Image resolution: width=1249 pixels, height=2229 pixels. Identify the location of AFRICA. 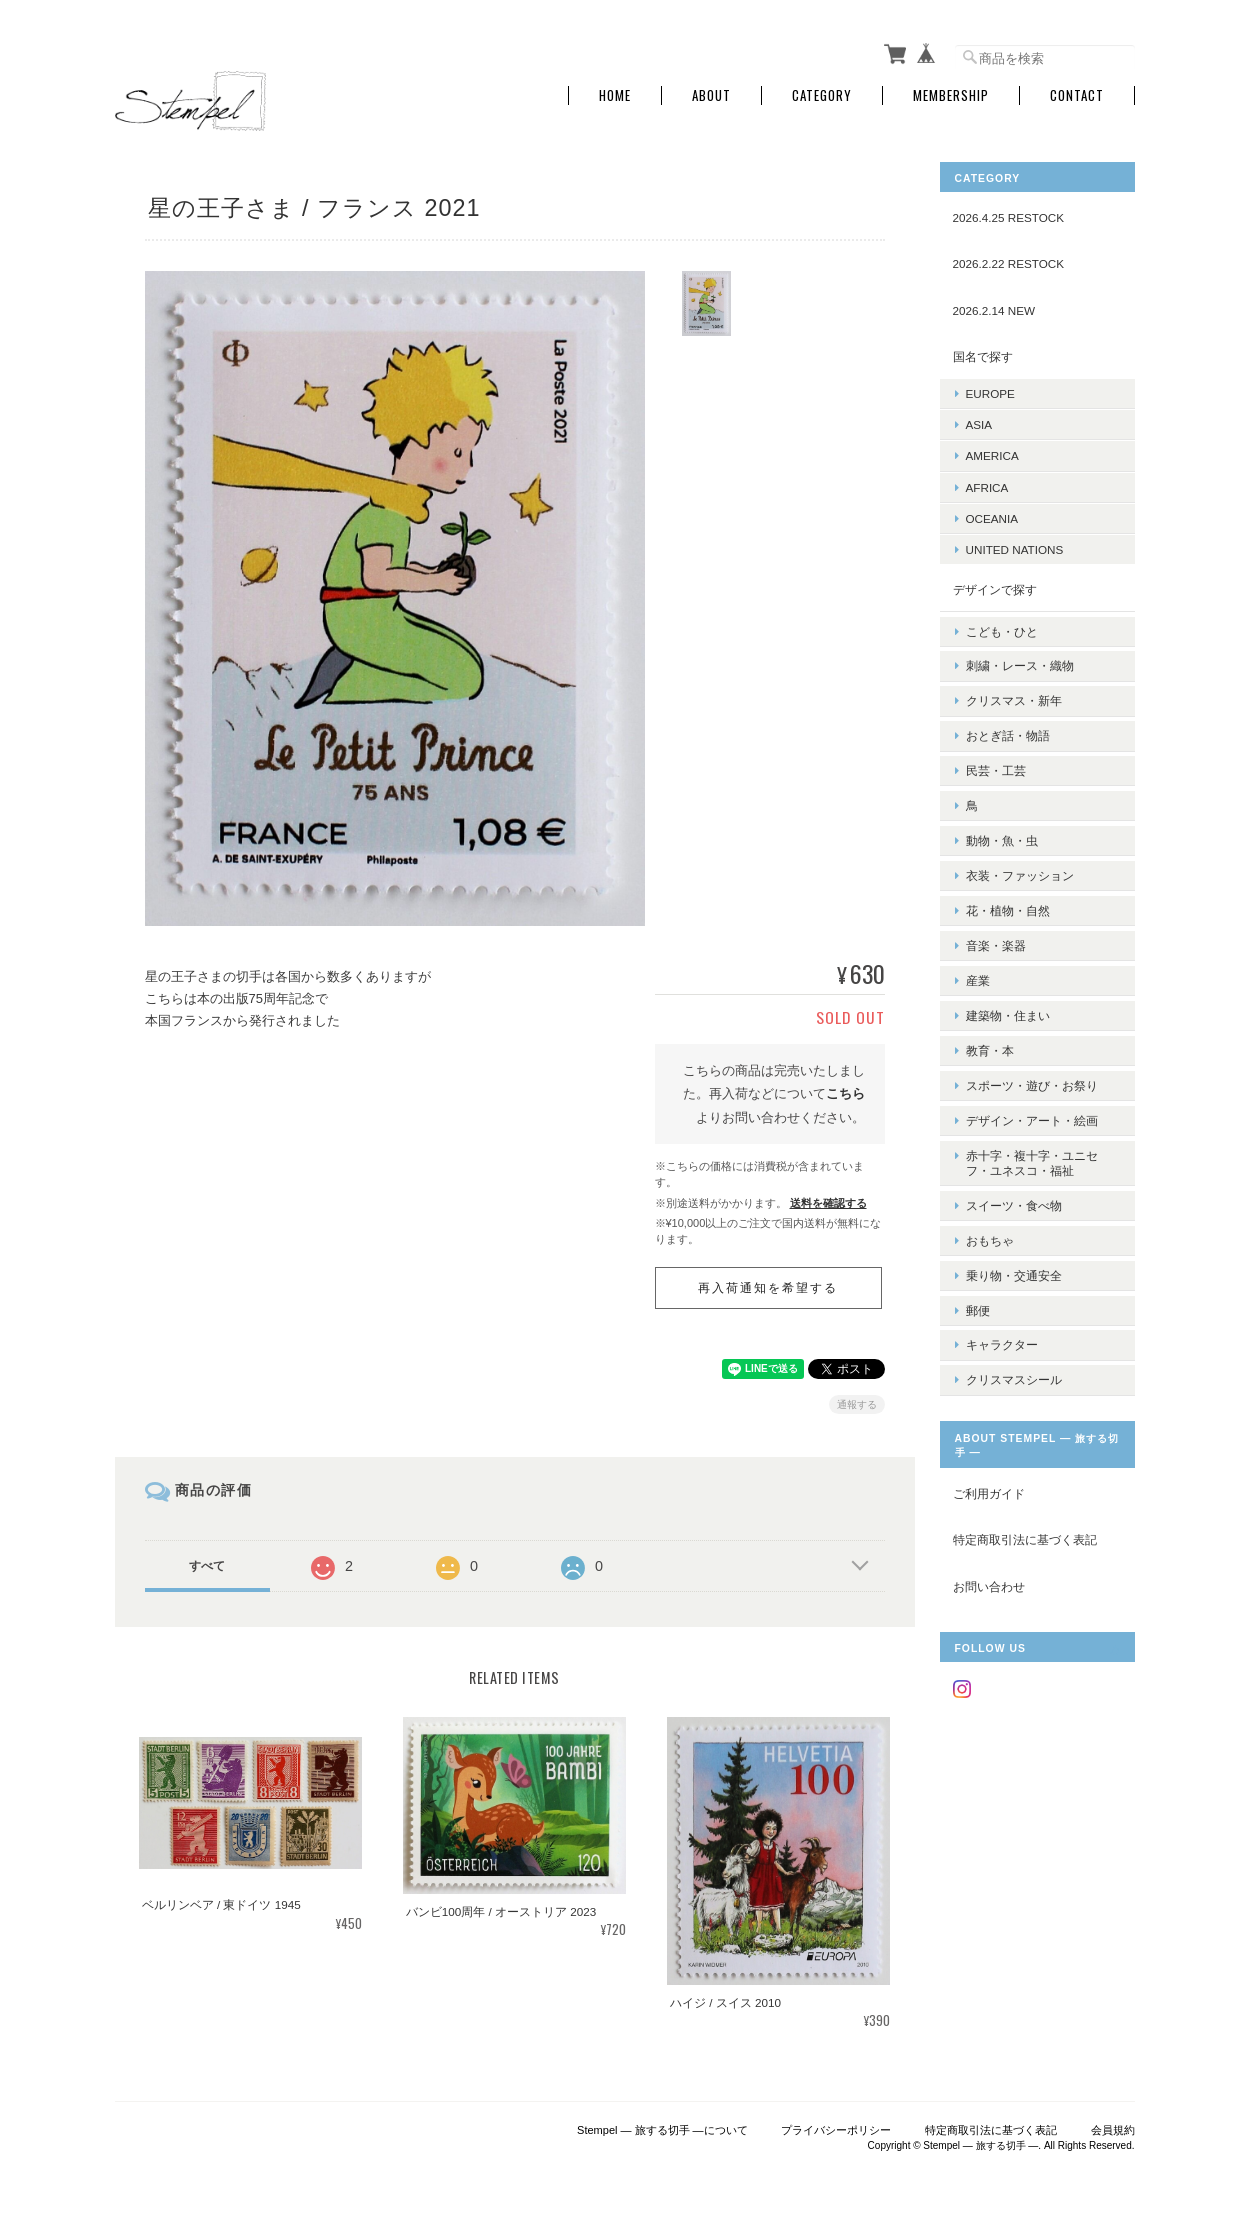
(987, 483).